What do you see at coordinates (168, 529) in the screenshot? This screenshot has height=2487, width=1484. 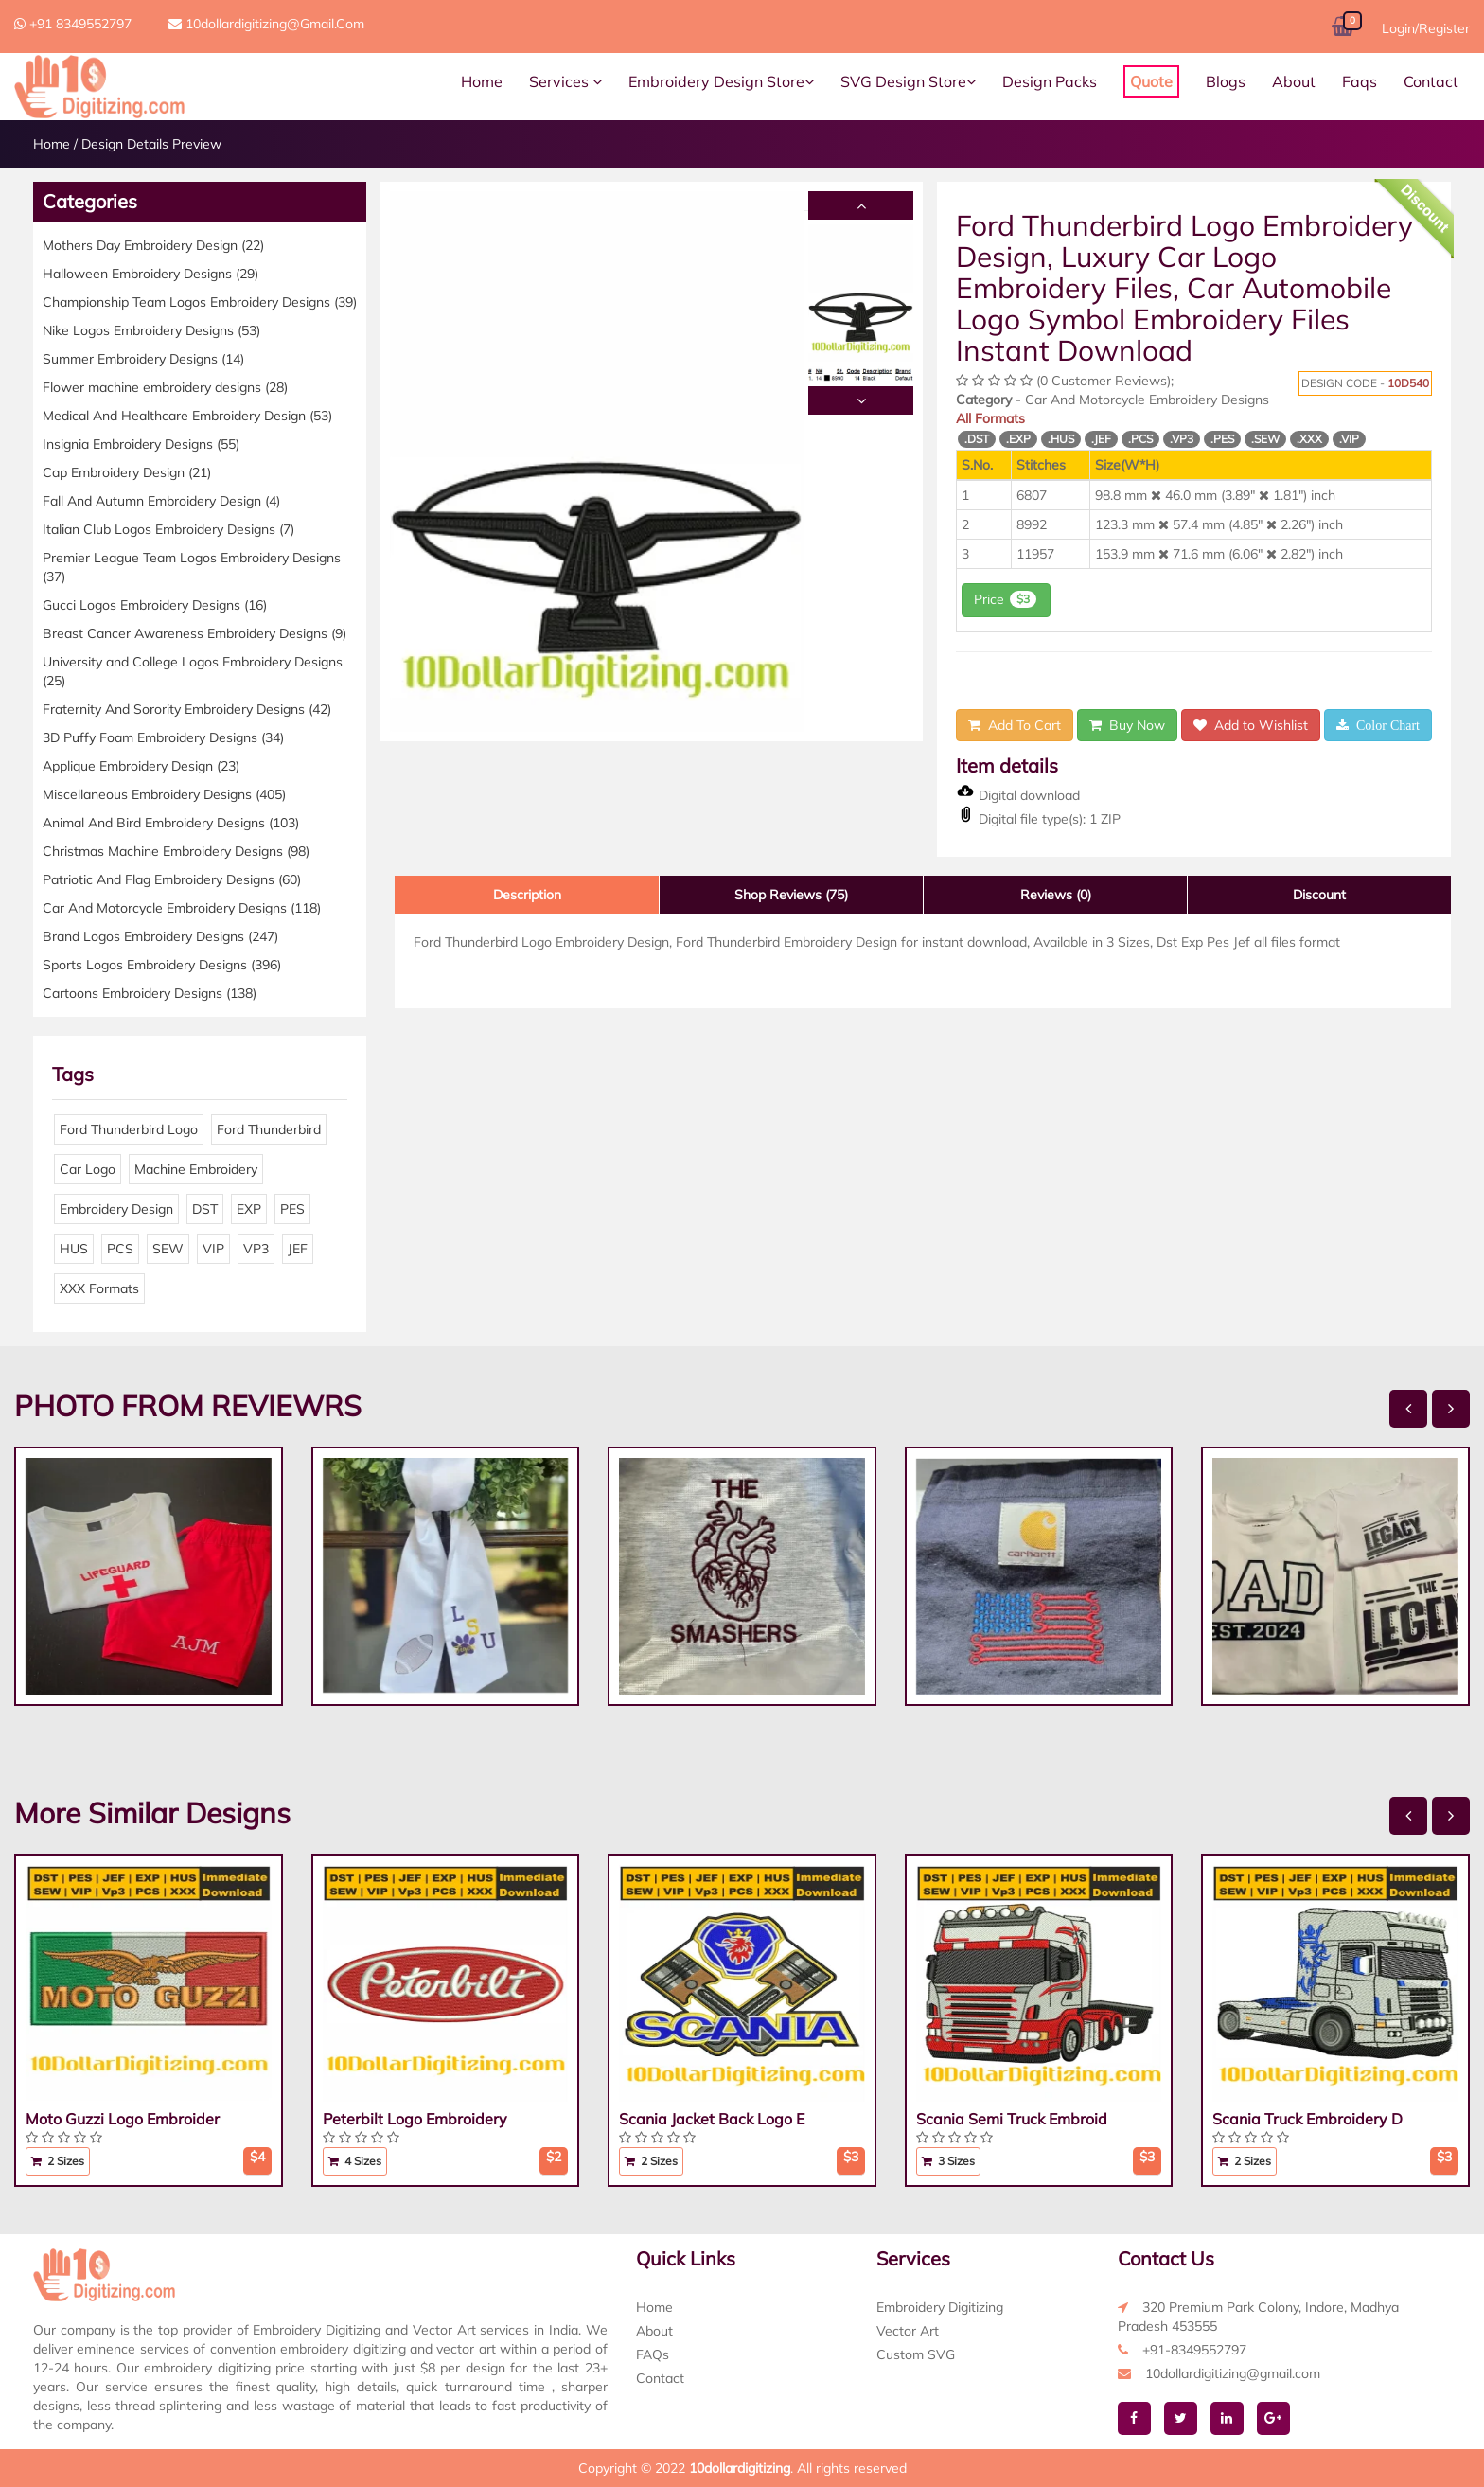 I see `Italian Club Logos Embroidery Designs` at bounding box center [168, 529].